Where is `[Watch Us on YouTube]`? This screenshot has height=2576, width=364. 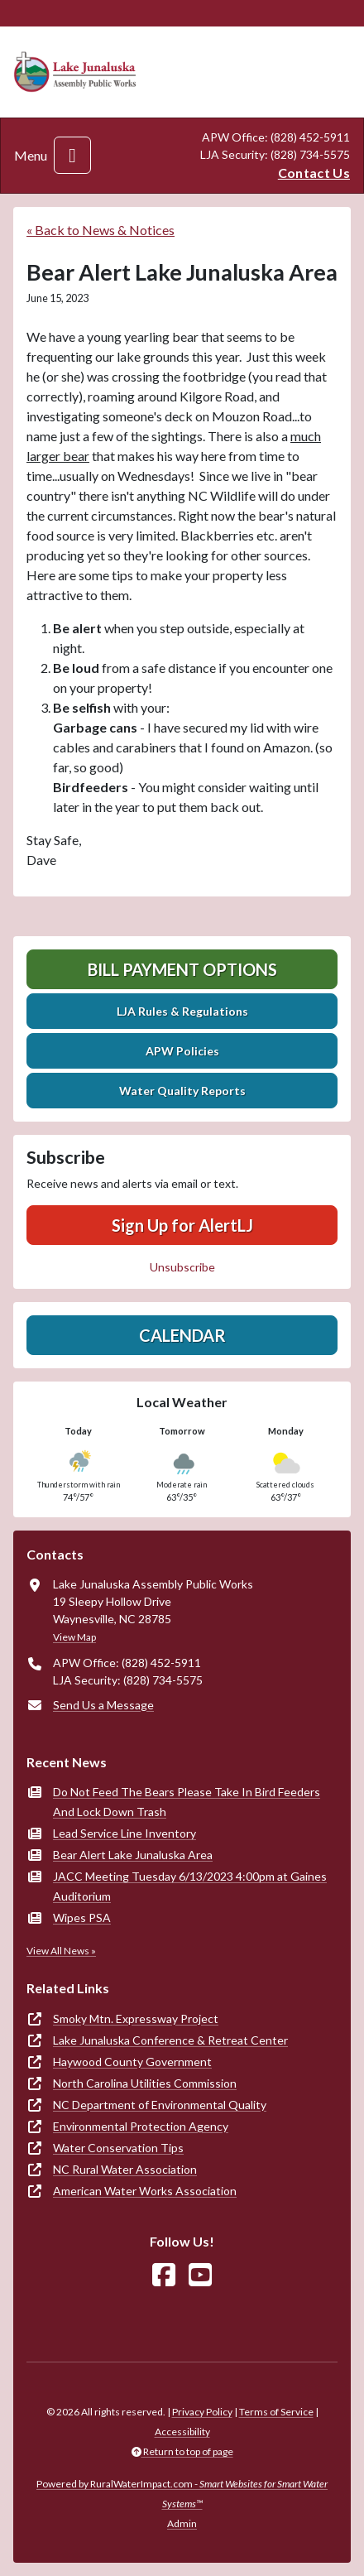 [Watch Us on YouTube] is located at coordinates (200, 2275).